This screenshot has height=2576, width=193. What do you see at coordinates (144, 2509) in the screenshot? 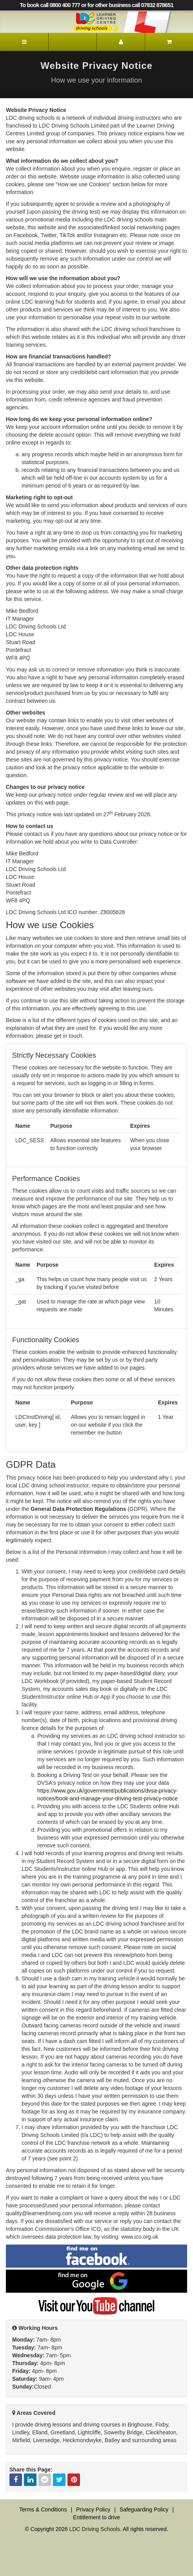
I see `Safeguarding Policy` at bounding box center [144, 2509].